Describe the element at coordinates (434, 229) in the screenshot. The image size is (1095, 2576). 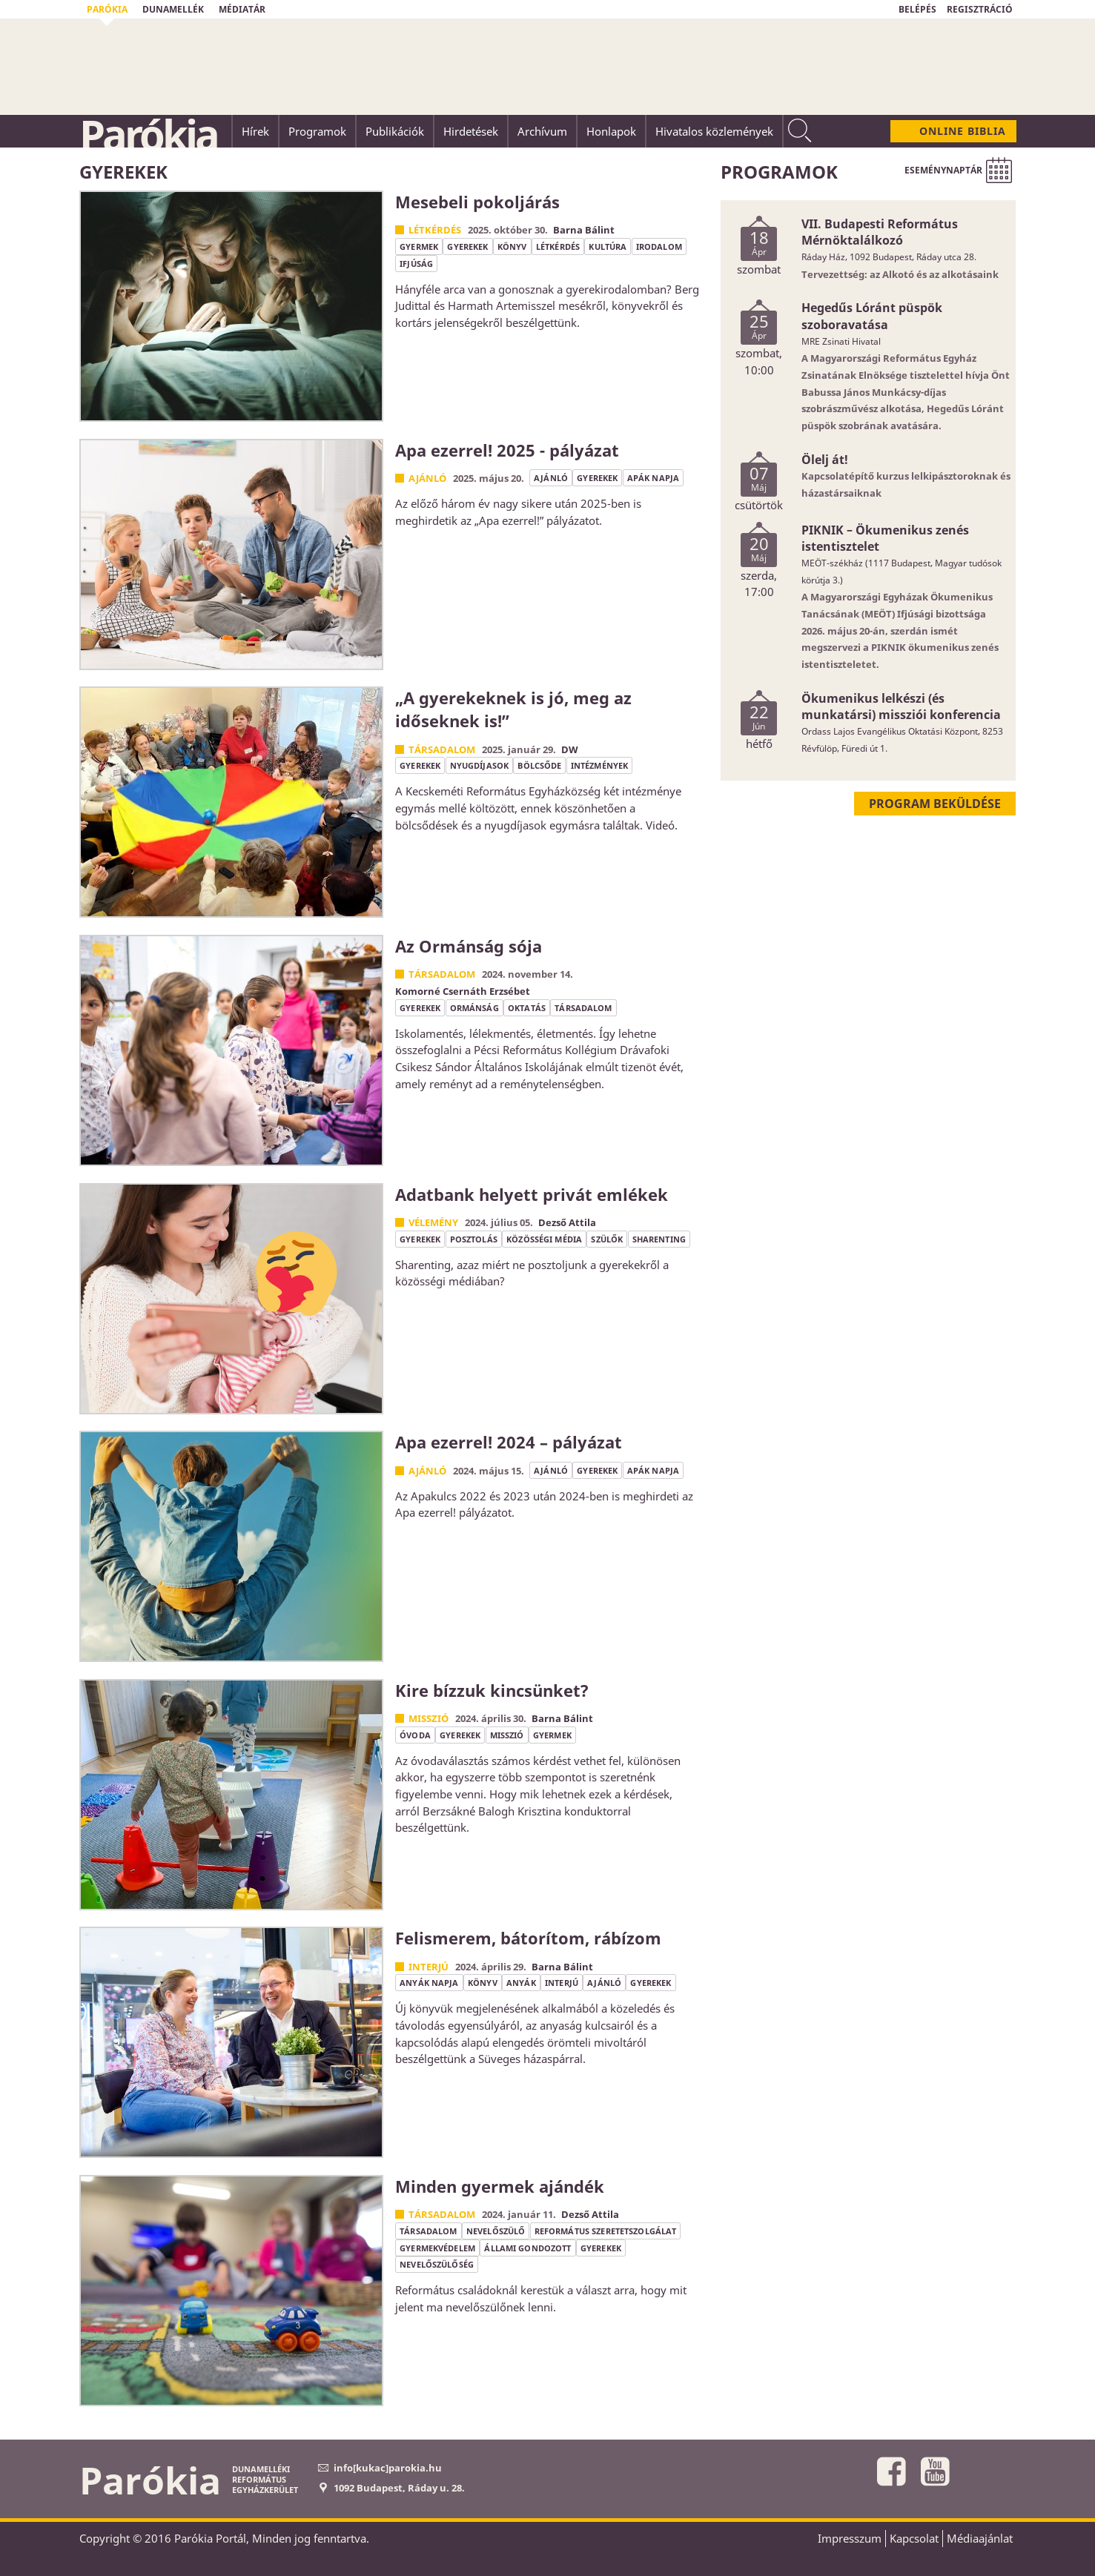
I see `Létkérdés` at that location.